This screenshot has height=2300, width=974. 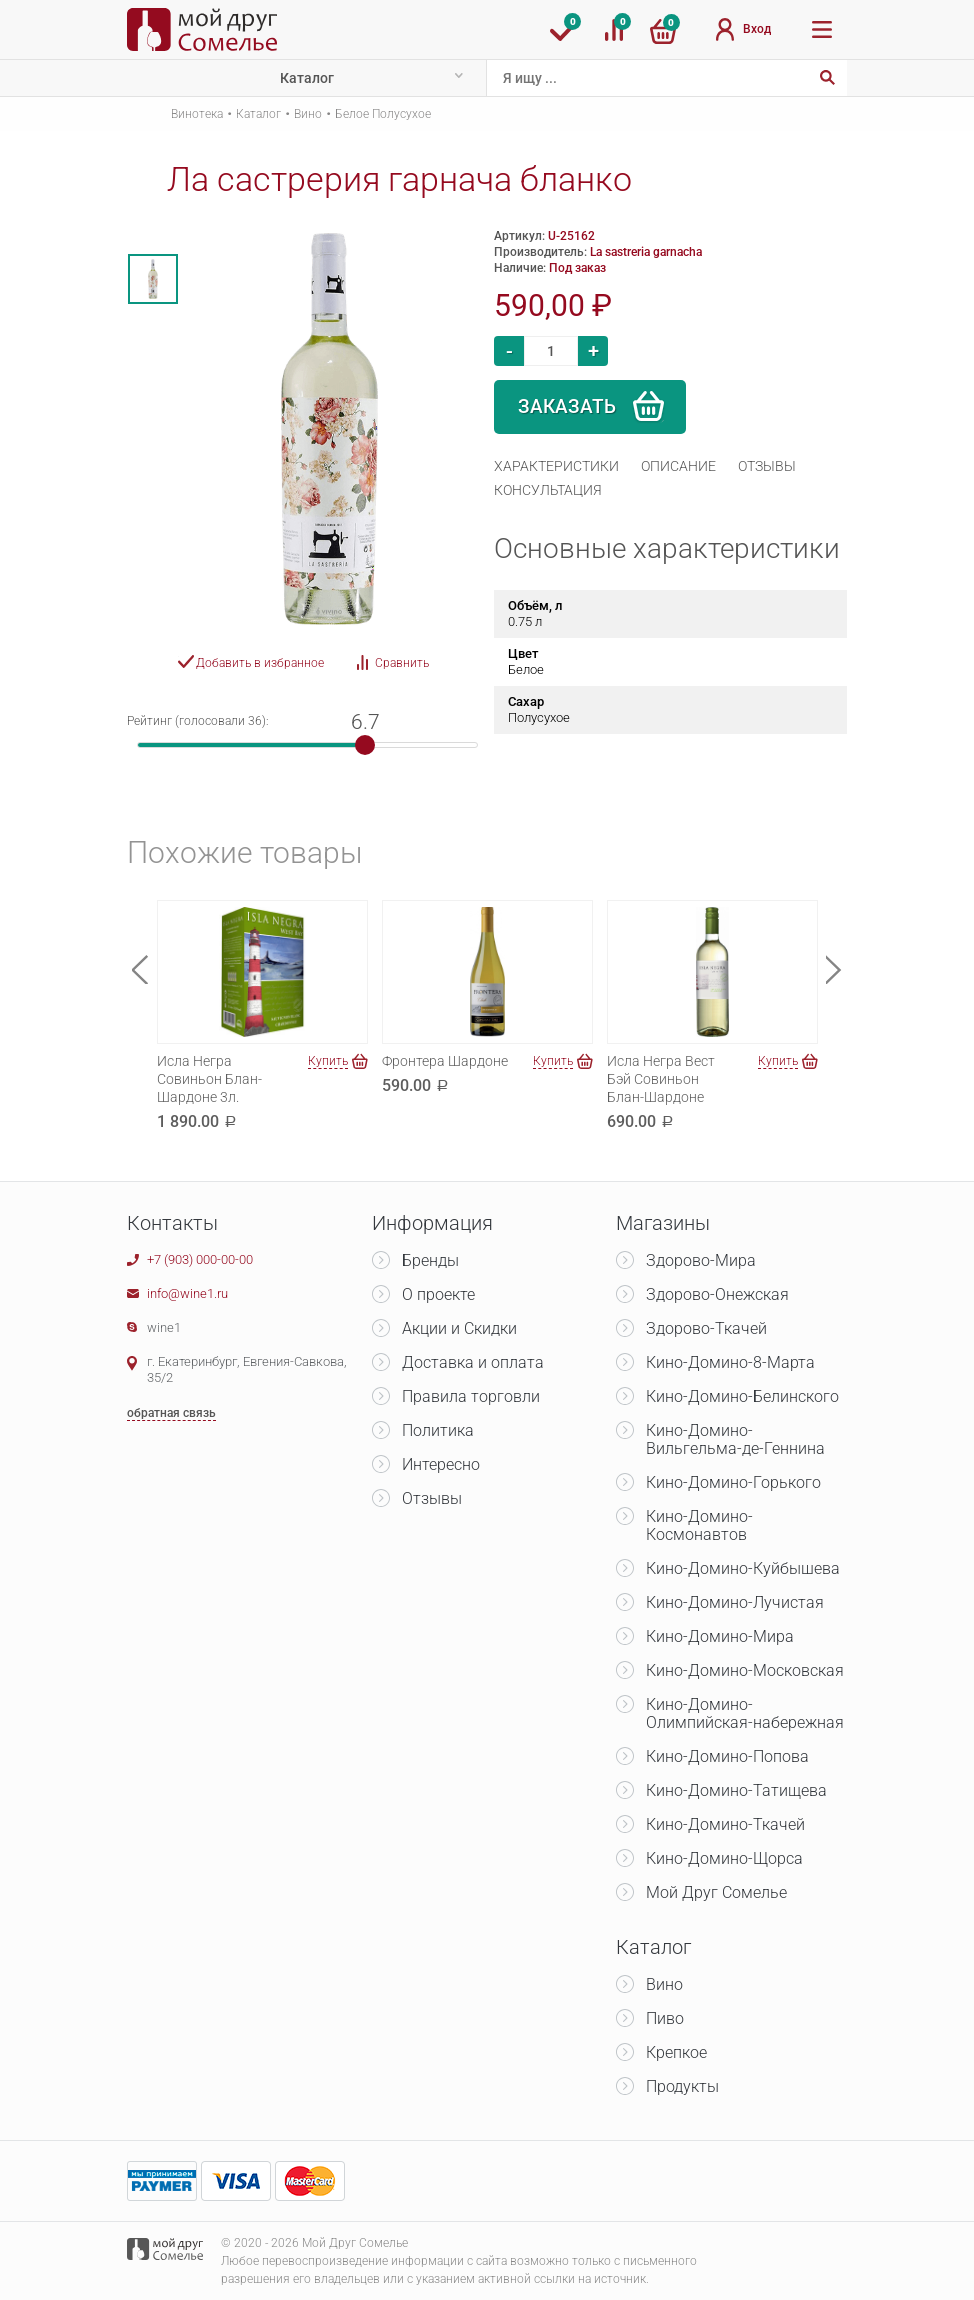 What do you see at coordinates (745, 1670) in the screenshot?
I see `Кино-Домино-Московская` at bounding box center [745, 1670].